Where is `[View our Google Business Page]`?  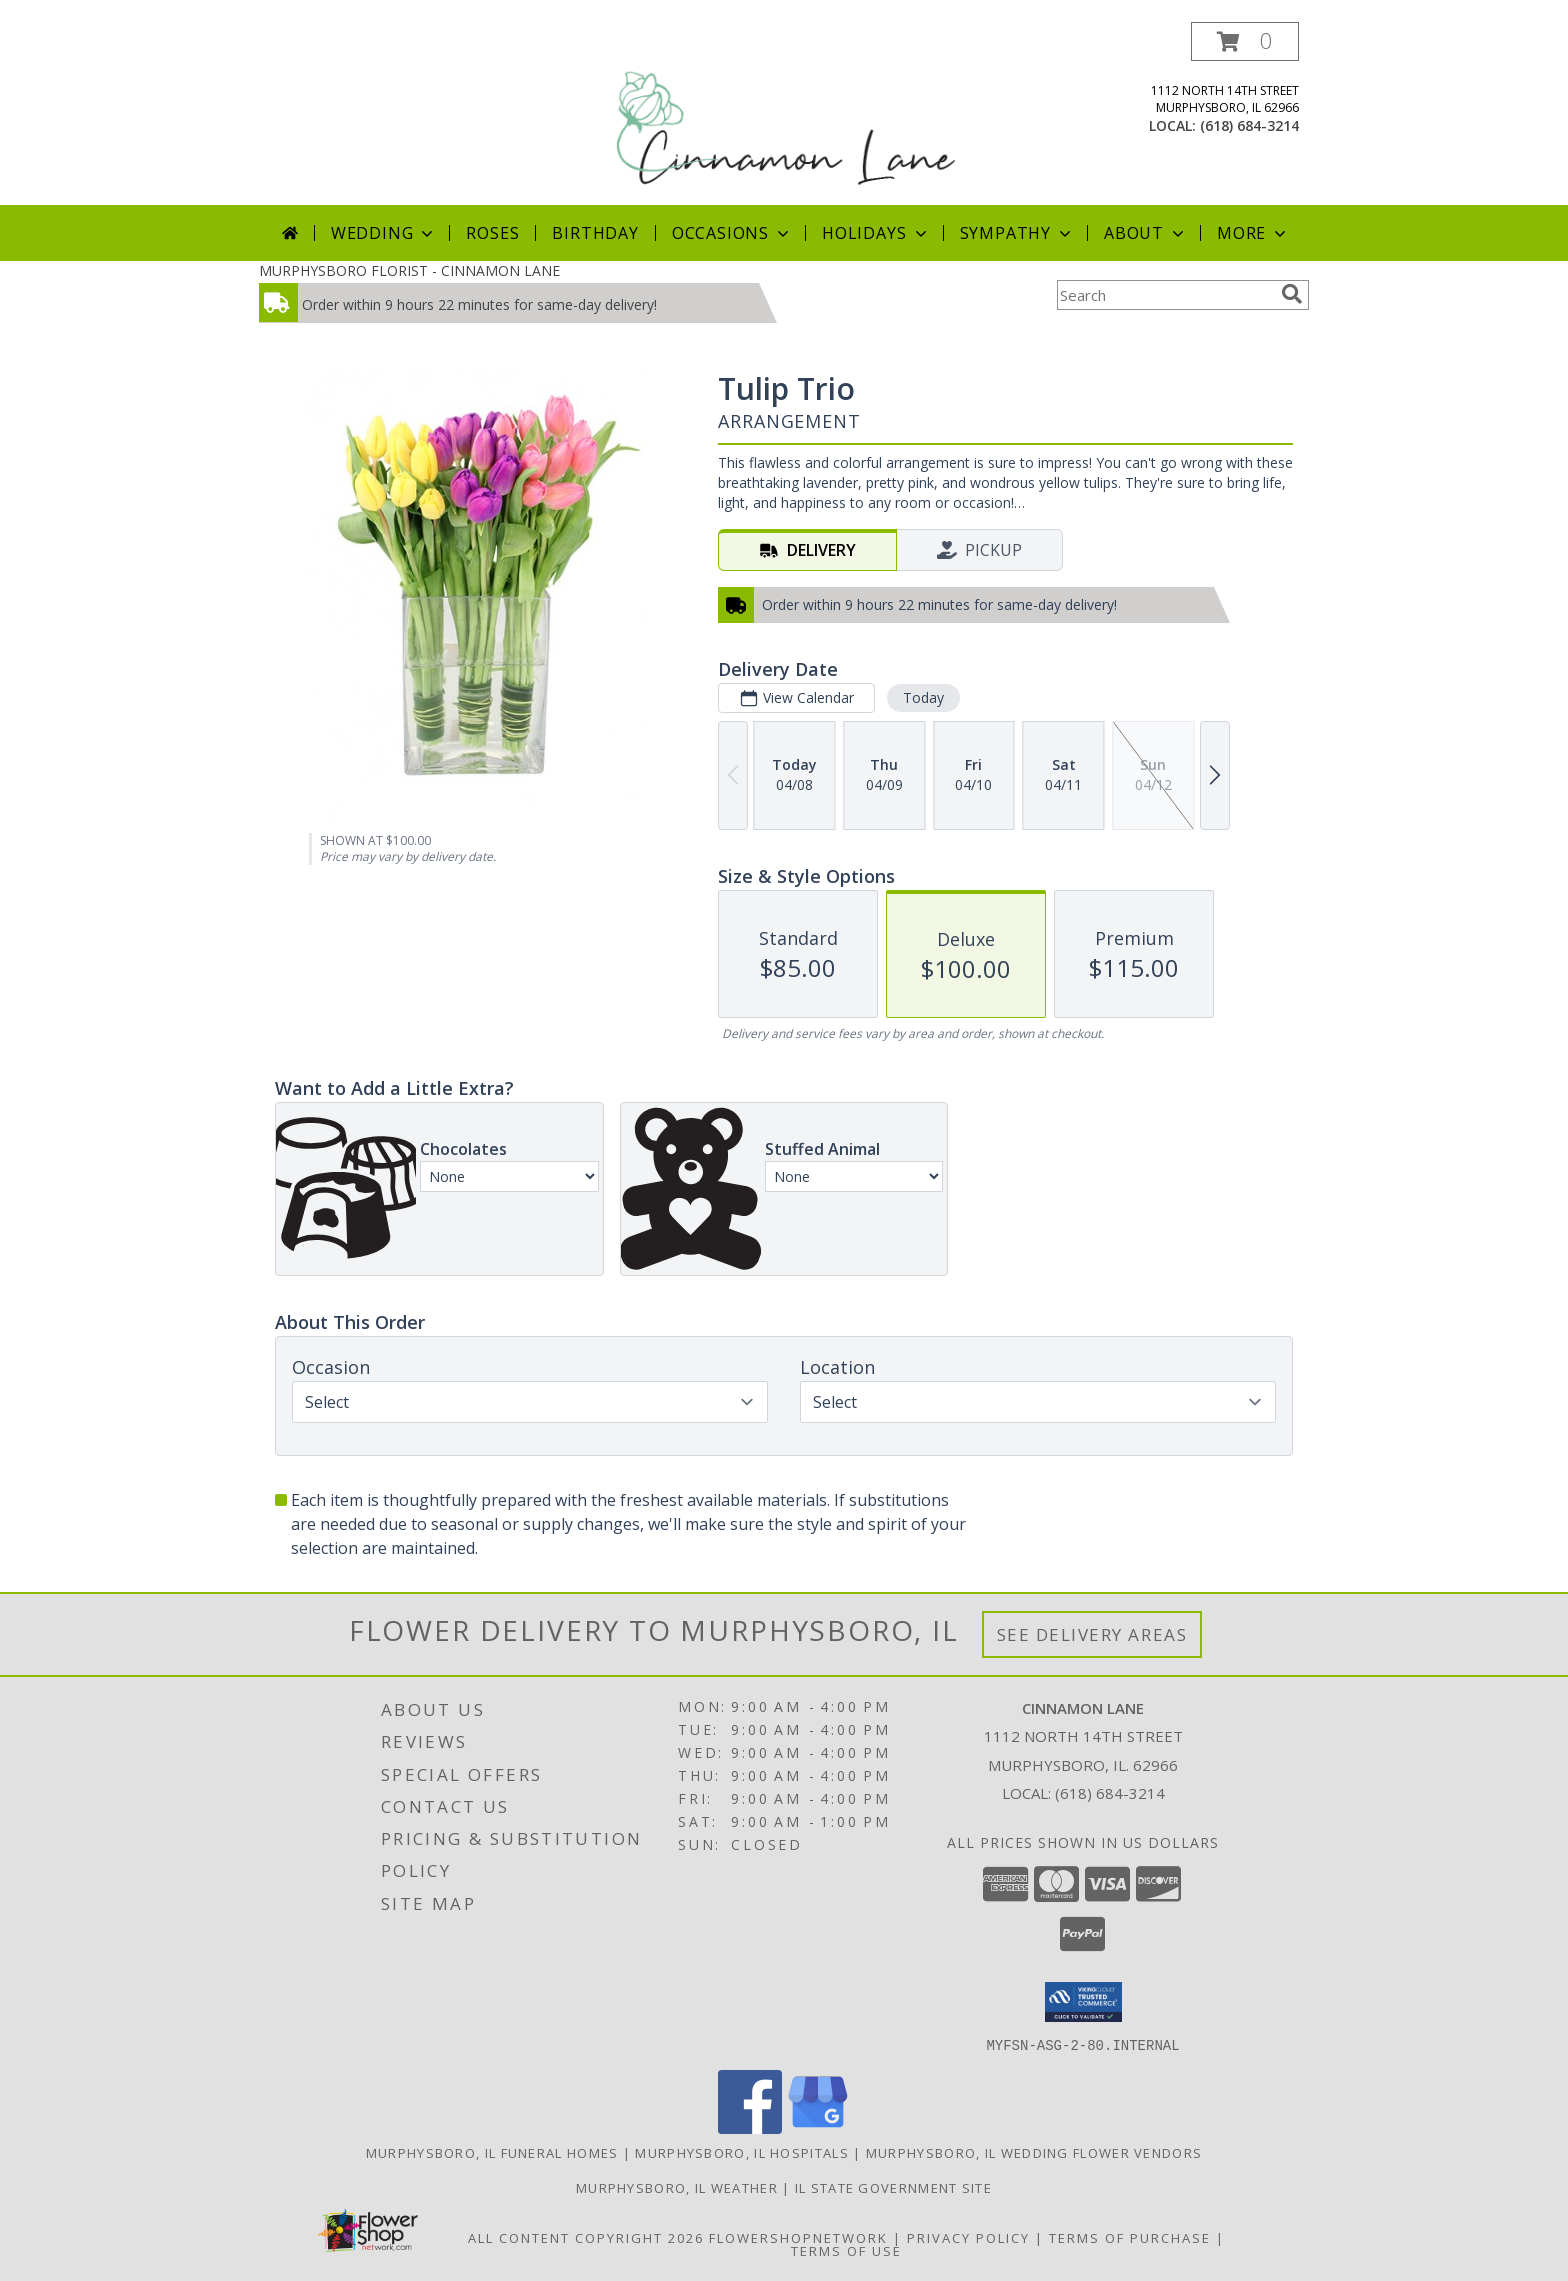 [View our Google Business Page] is located at coordinates (818, 2127).